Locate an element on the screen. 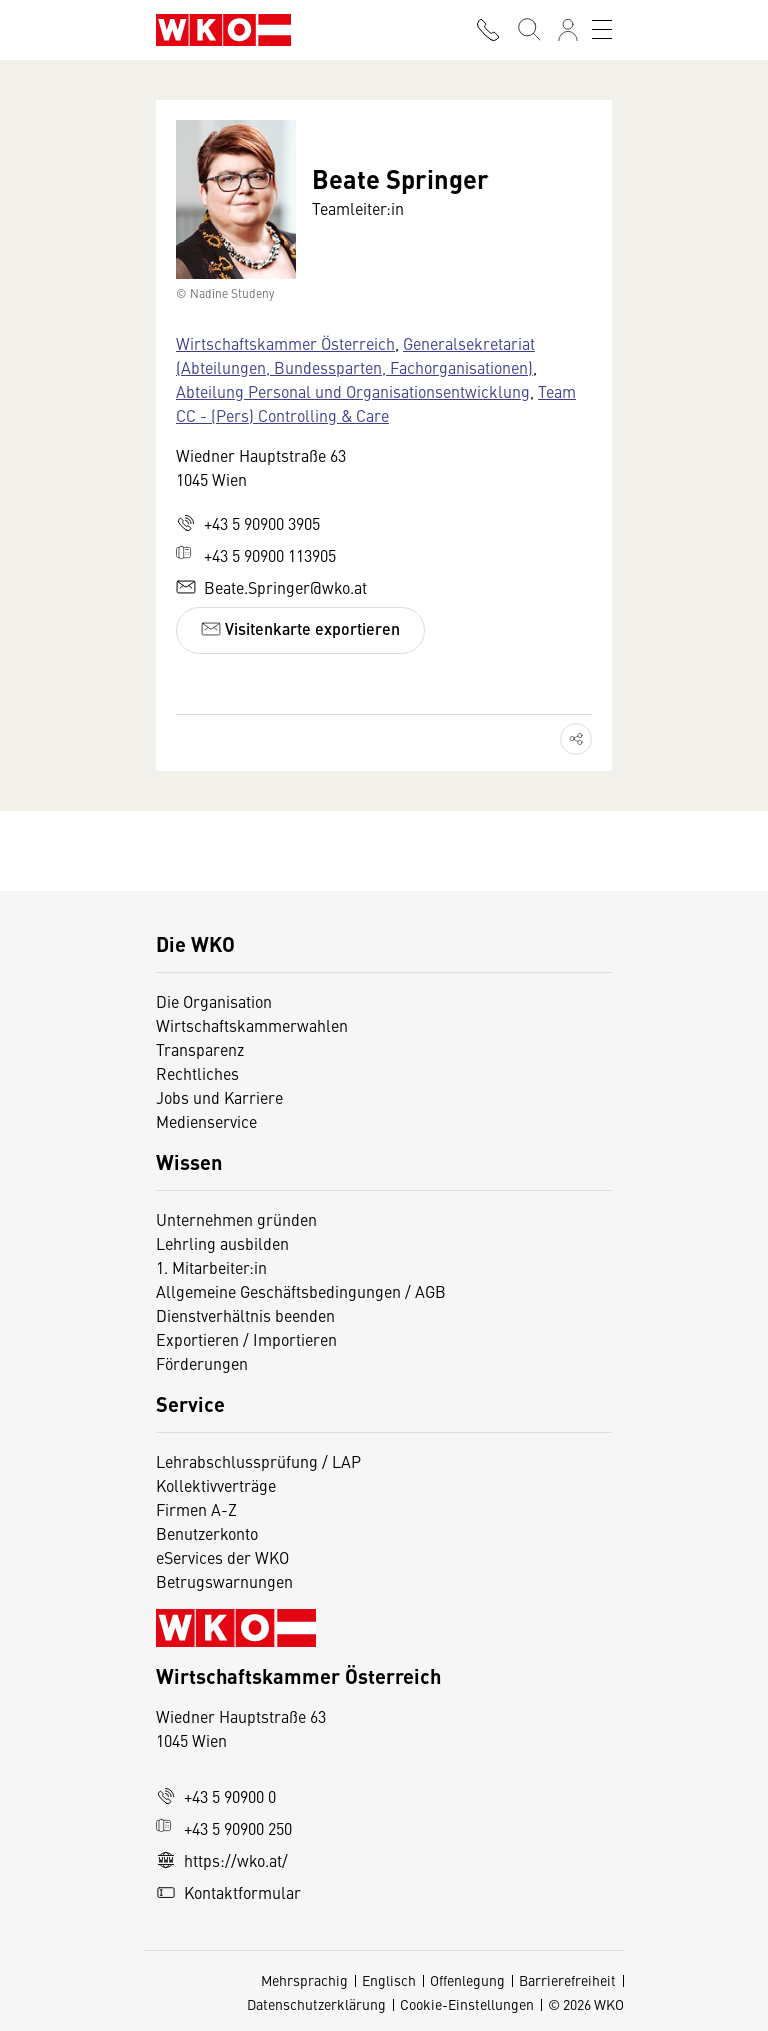  Team CC - (Pers) Controlling & Care is located at coordinates (376, 403).